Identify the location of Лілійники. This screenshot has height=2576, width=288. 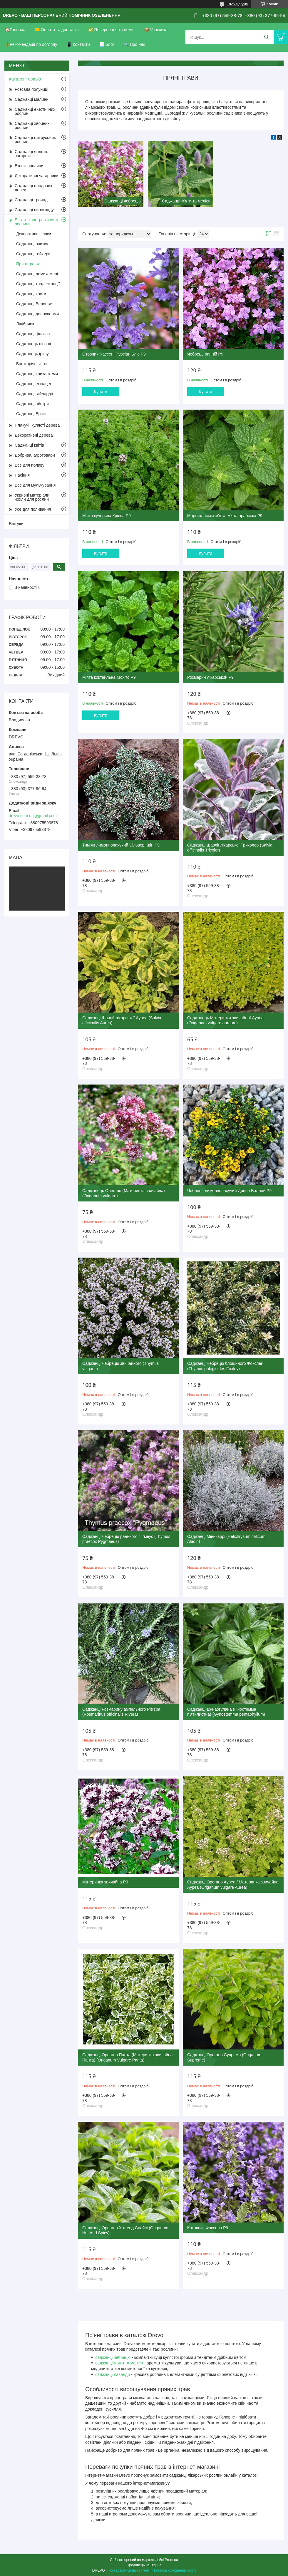
(25, 323).